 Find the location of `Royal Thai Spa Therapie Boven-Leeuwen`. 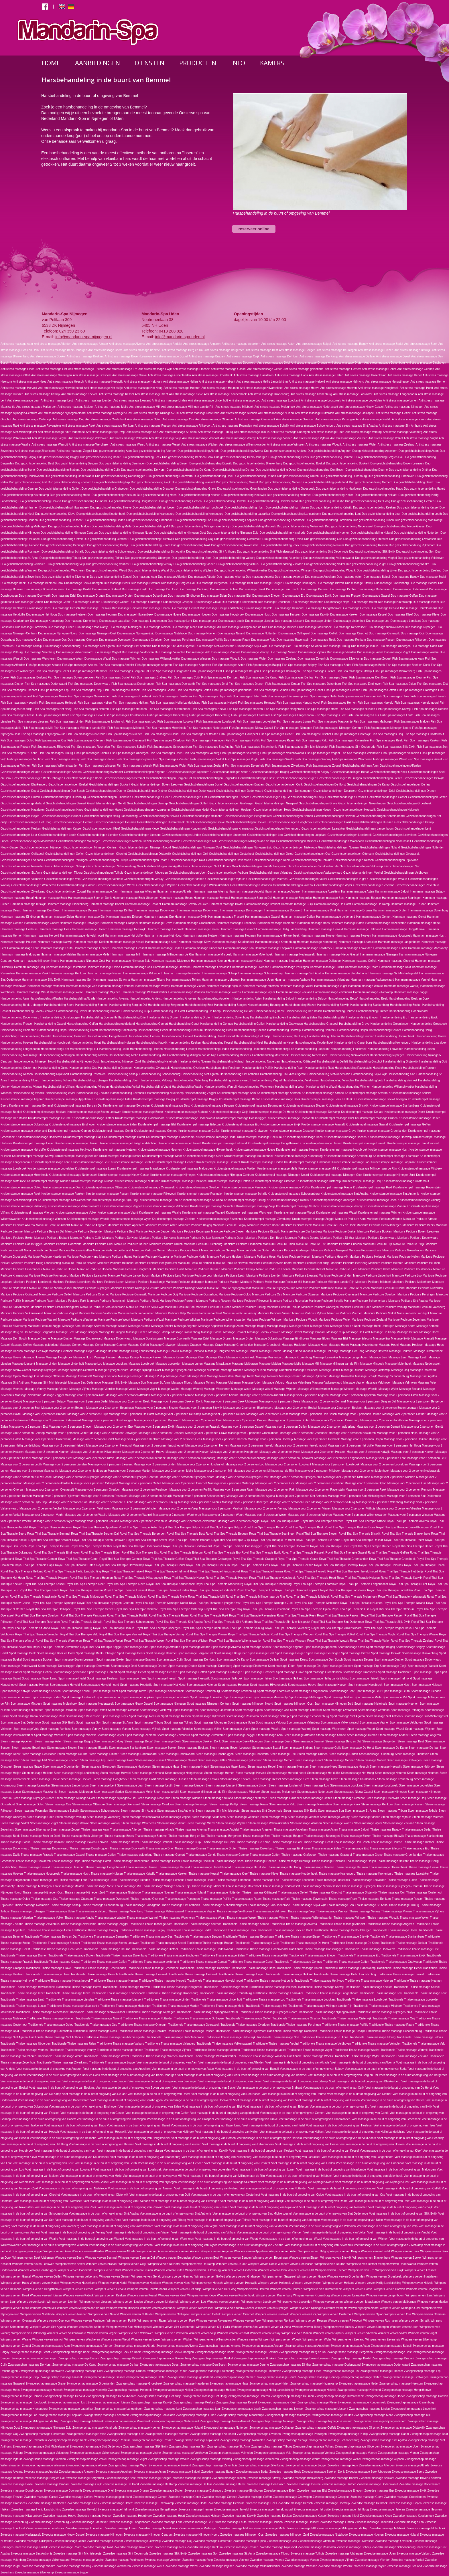

Royal Thai Spa Therapie Boven-Leeuwen is located at coordinates (98, 1540).